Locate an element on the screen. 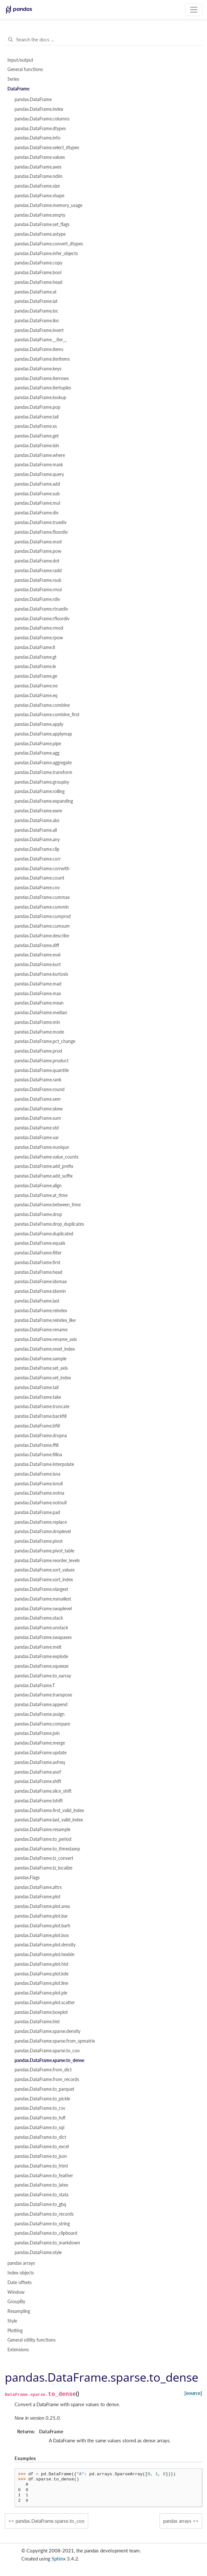 The width and height of the screenshot is (207, 2576). pandas.DataFrame.cummin is located at coordinates (42, 907).